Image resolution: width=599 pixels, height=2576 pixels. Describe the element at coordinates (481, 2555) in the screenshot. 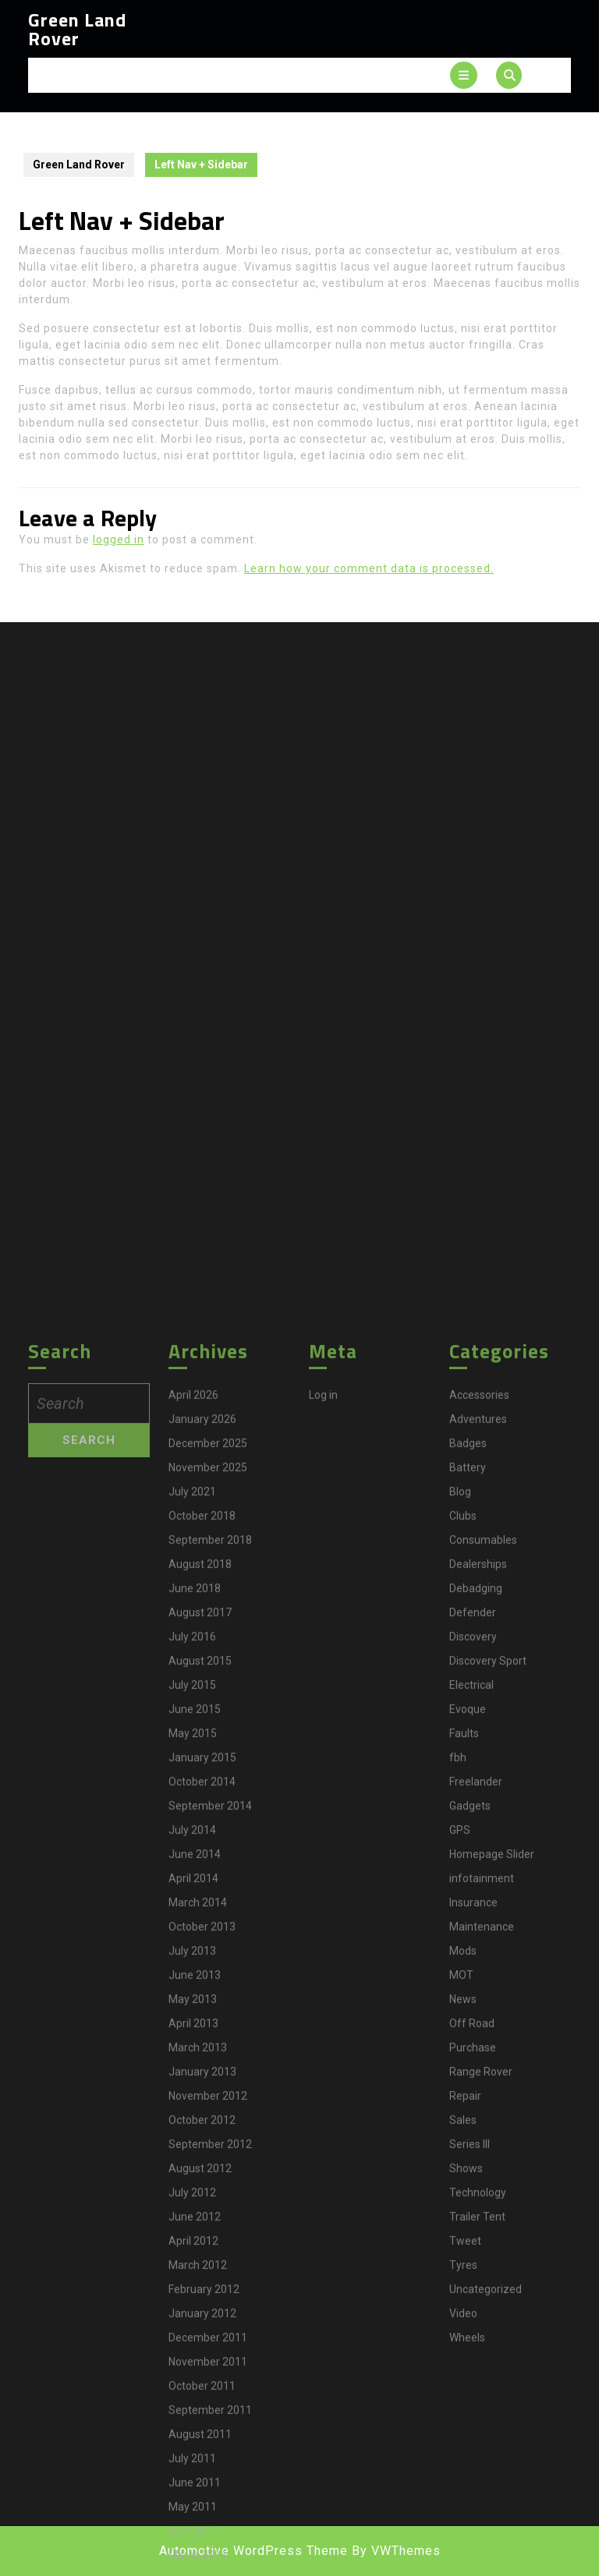

I see `Maintenance` at that location.